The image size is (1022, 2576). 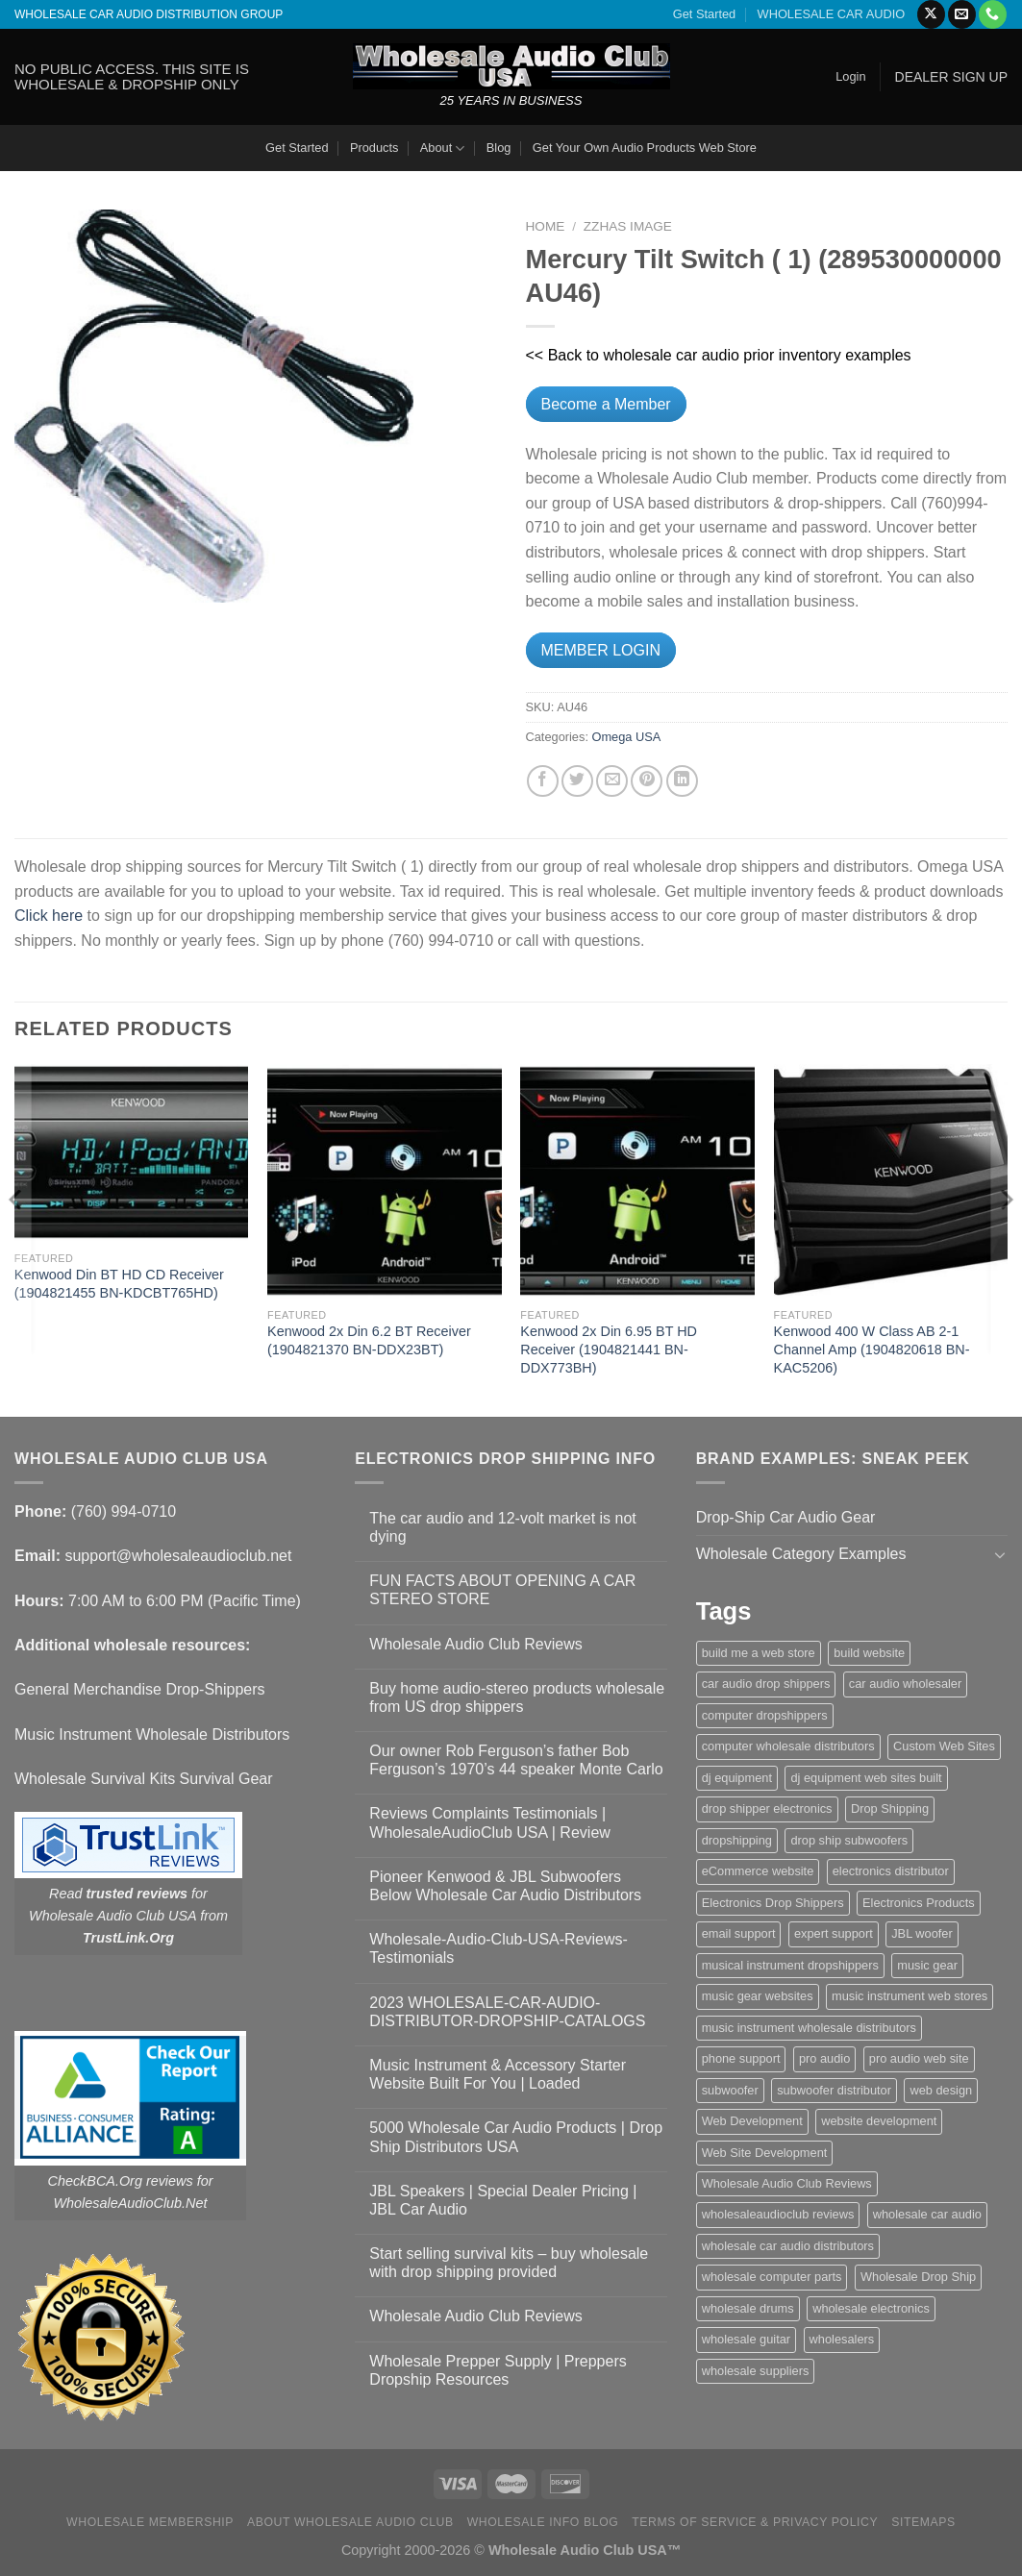 What do you see at coordinates (139, 1689) in the screenshot?
I see `General Merchandise Drop-Shippers` at bounding box center [139, 1689].